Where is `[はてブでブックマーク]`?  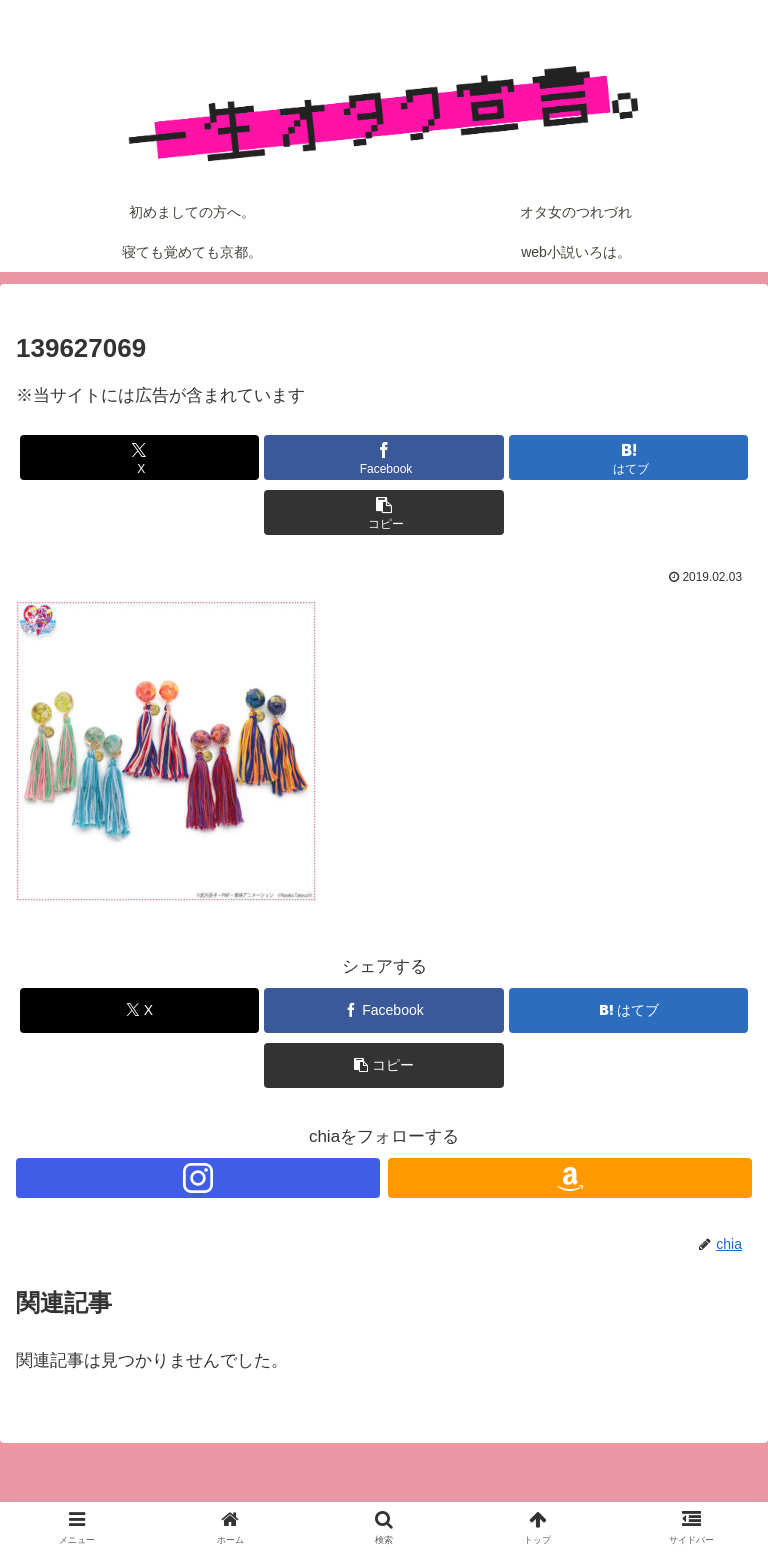
[はてブでブックマーク] is located at coordinates (628, 457).